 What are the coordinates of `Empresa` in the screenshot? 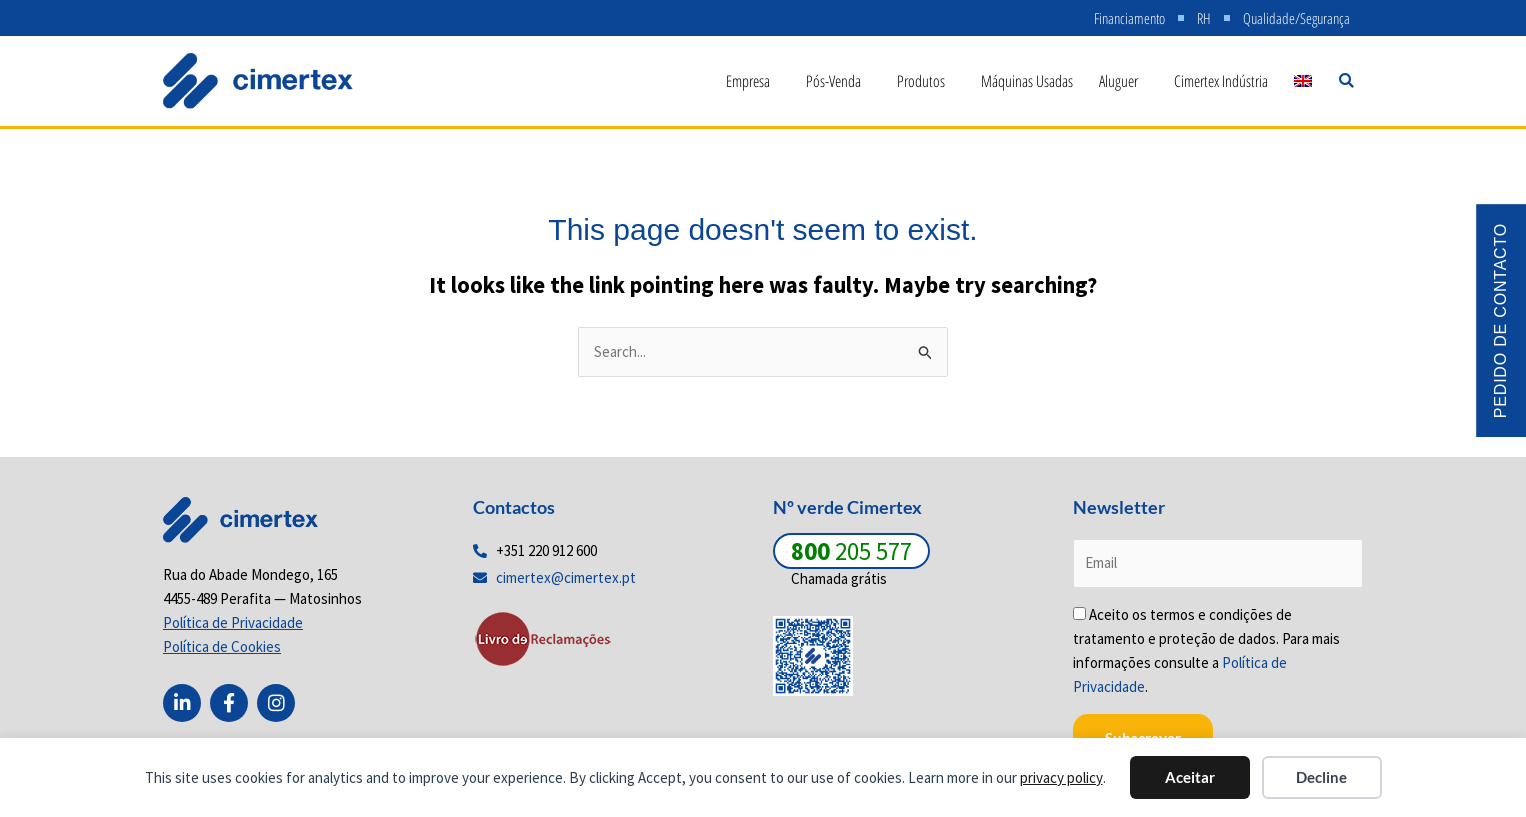 It's located at (753, 81).